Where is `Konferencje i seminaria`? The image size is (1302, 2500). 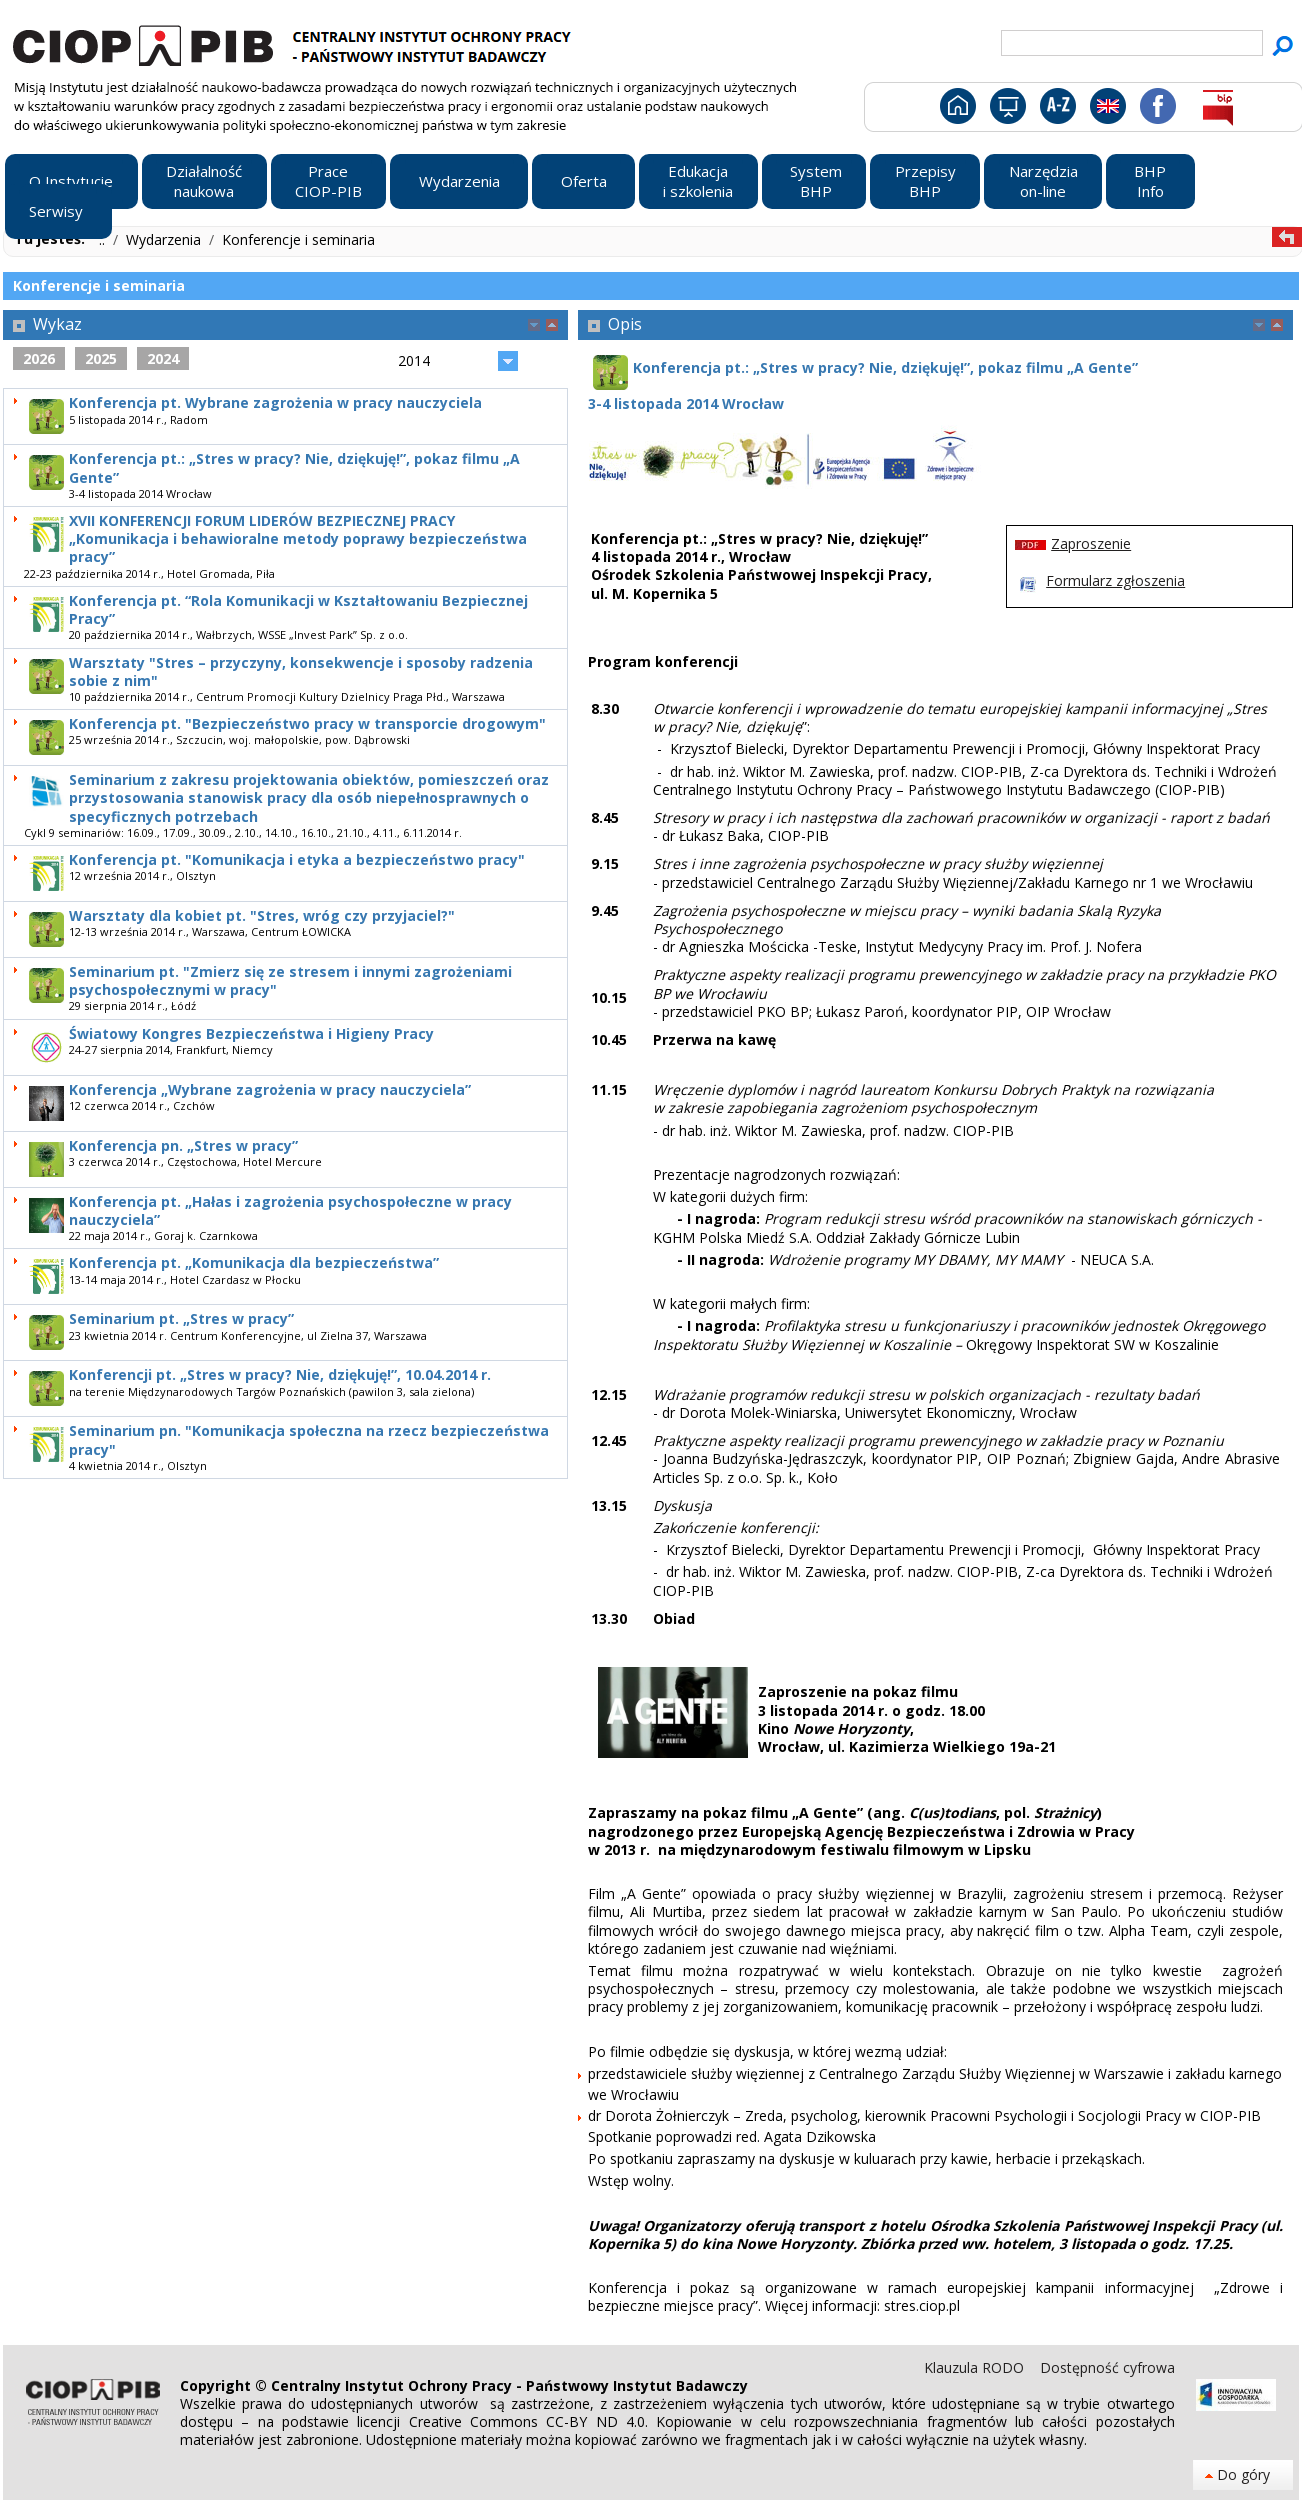 Konferencje i seminaria is located at coordinates (298, 239).